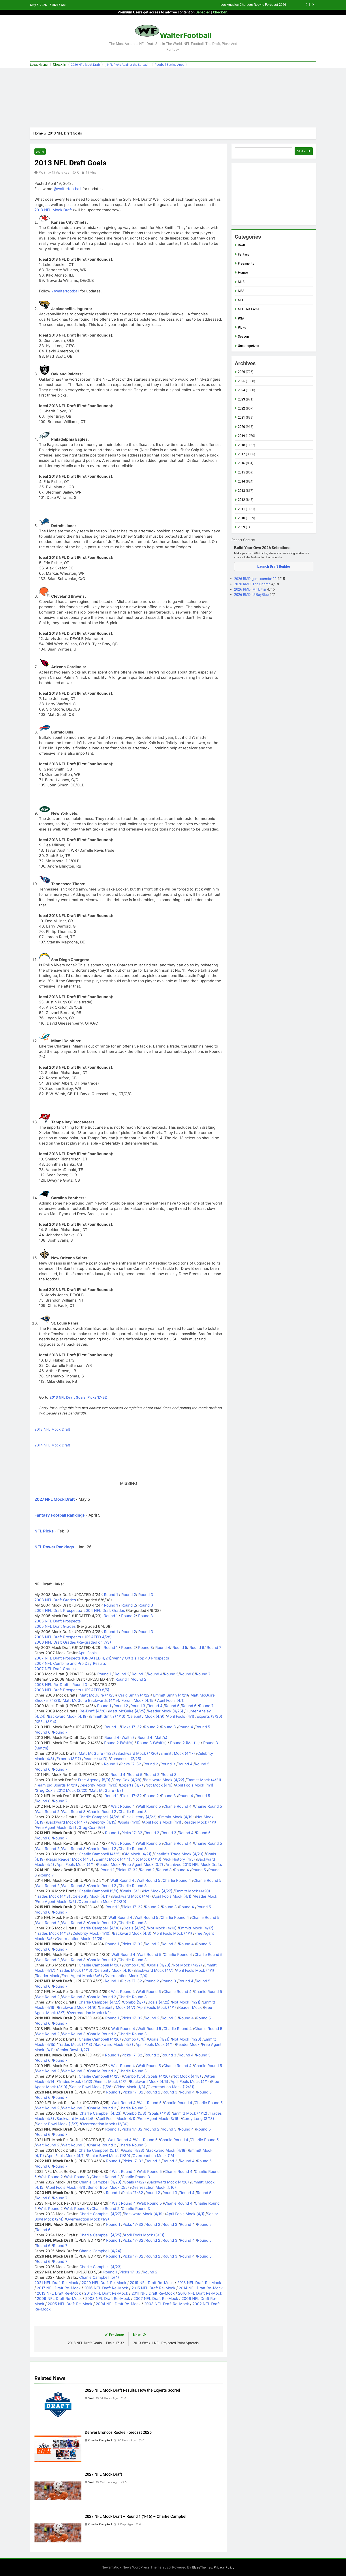 This screenshot has height=2576, width=346. I want to click on Backward Mock (4/9), so click(77, 2007).